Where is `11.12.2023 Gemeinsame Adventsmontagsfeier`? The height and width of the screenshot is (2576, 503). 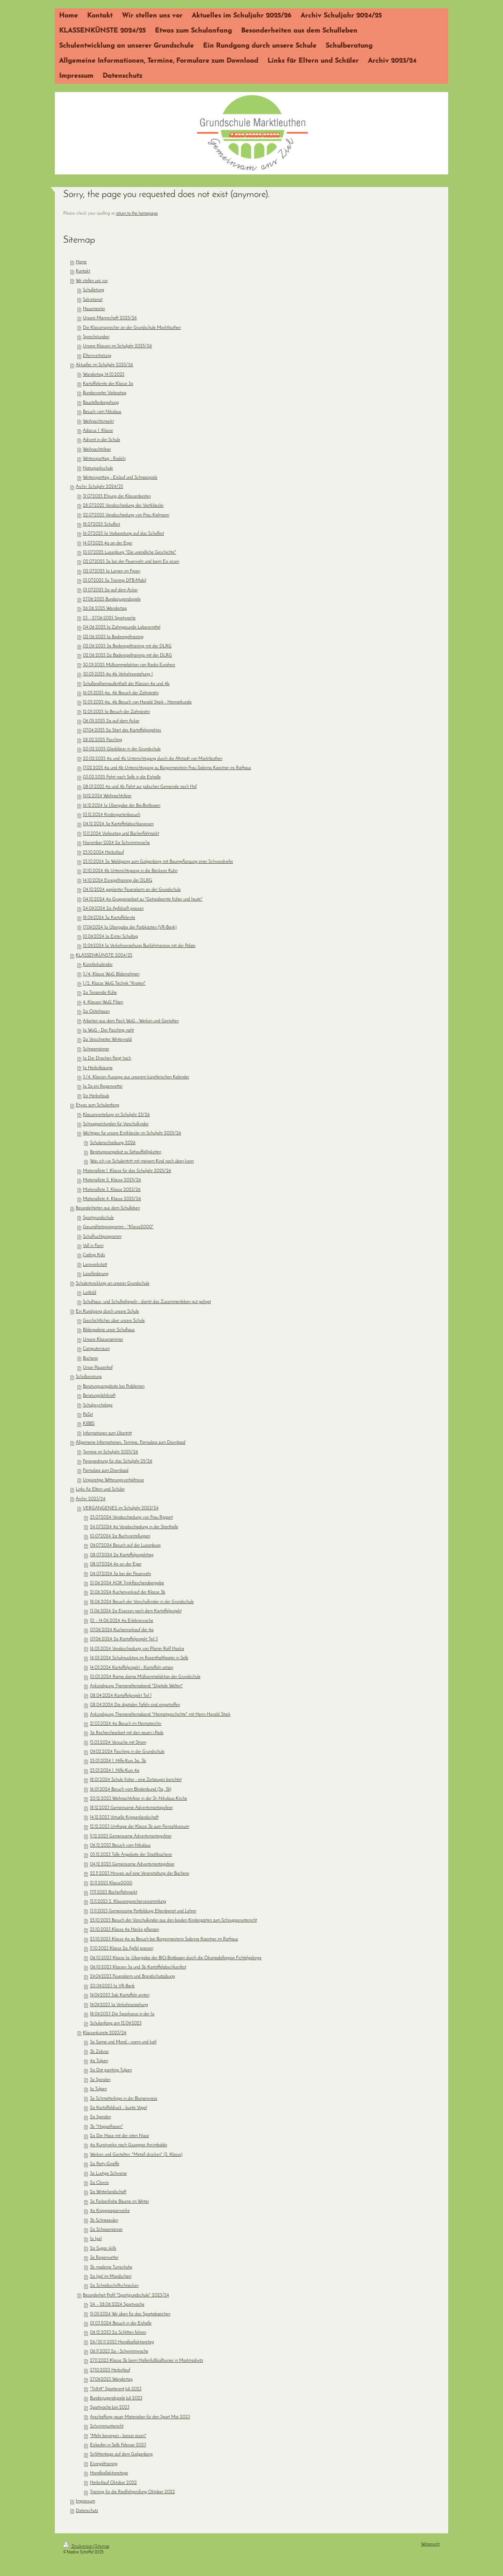
11.12.2023 Gemeinsame Adventsmontagsfeier is located at coordinates (131, 1836).